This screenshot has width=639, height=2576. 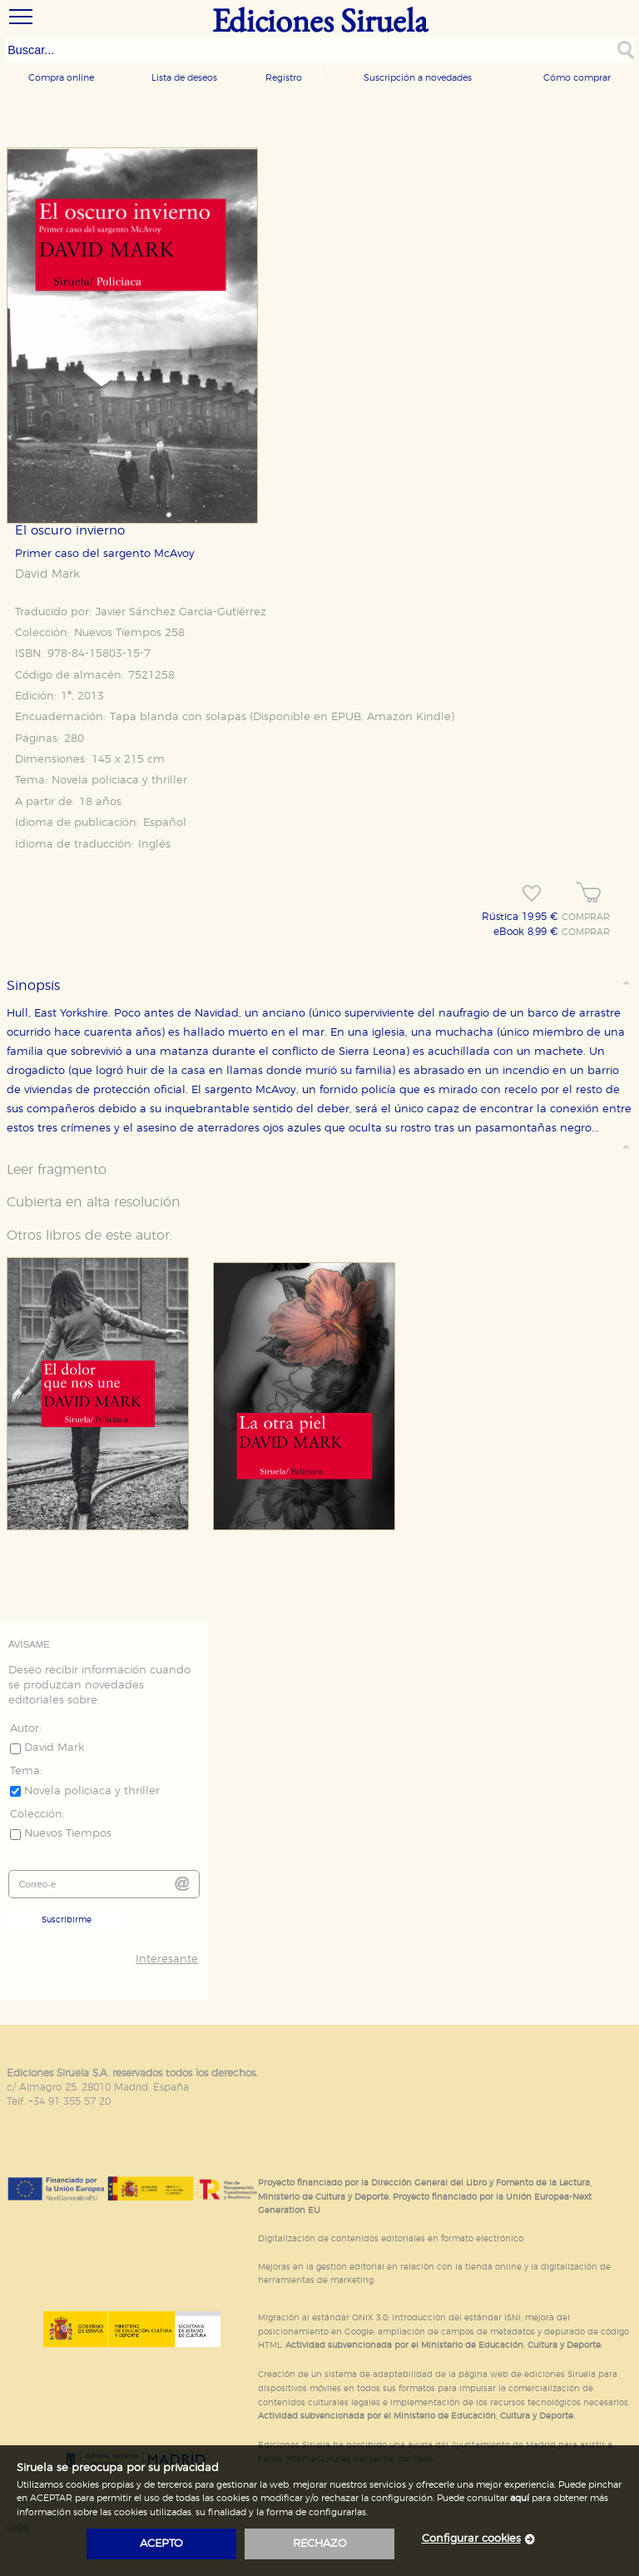 I want to click on Cubierta en alta resolución, so click(x=94, y=1202).